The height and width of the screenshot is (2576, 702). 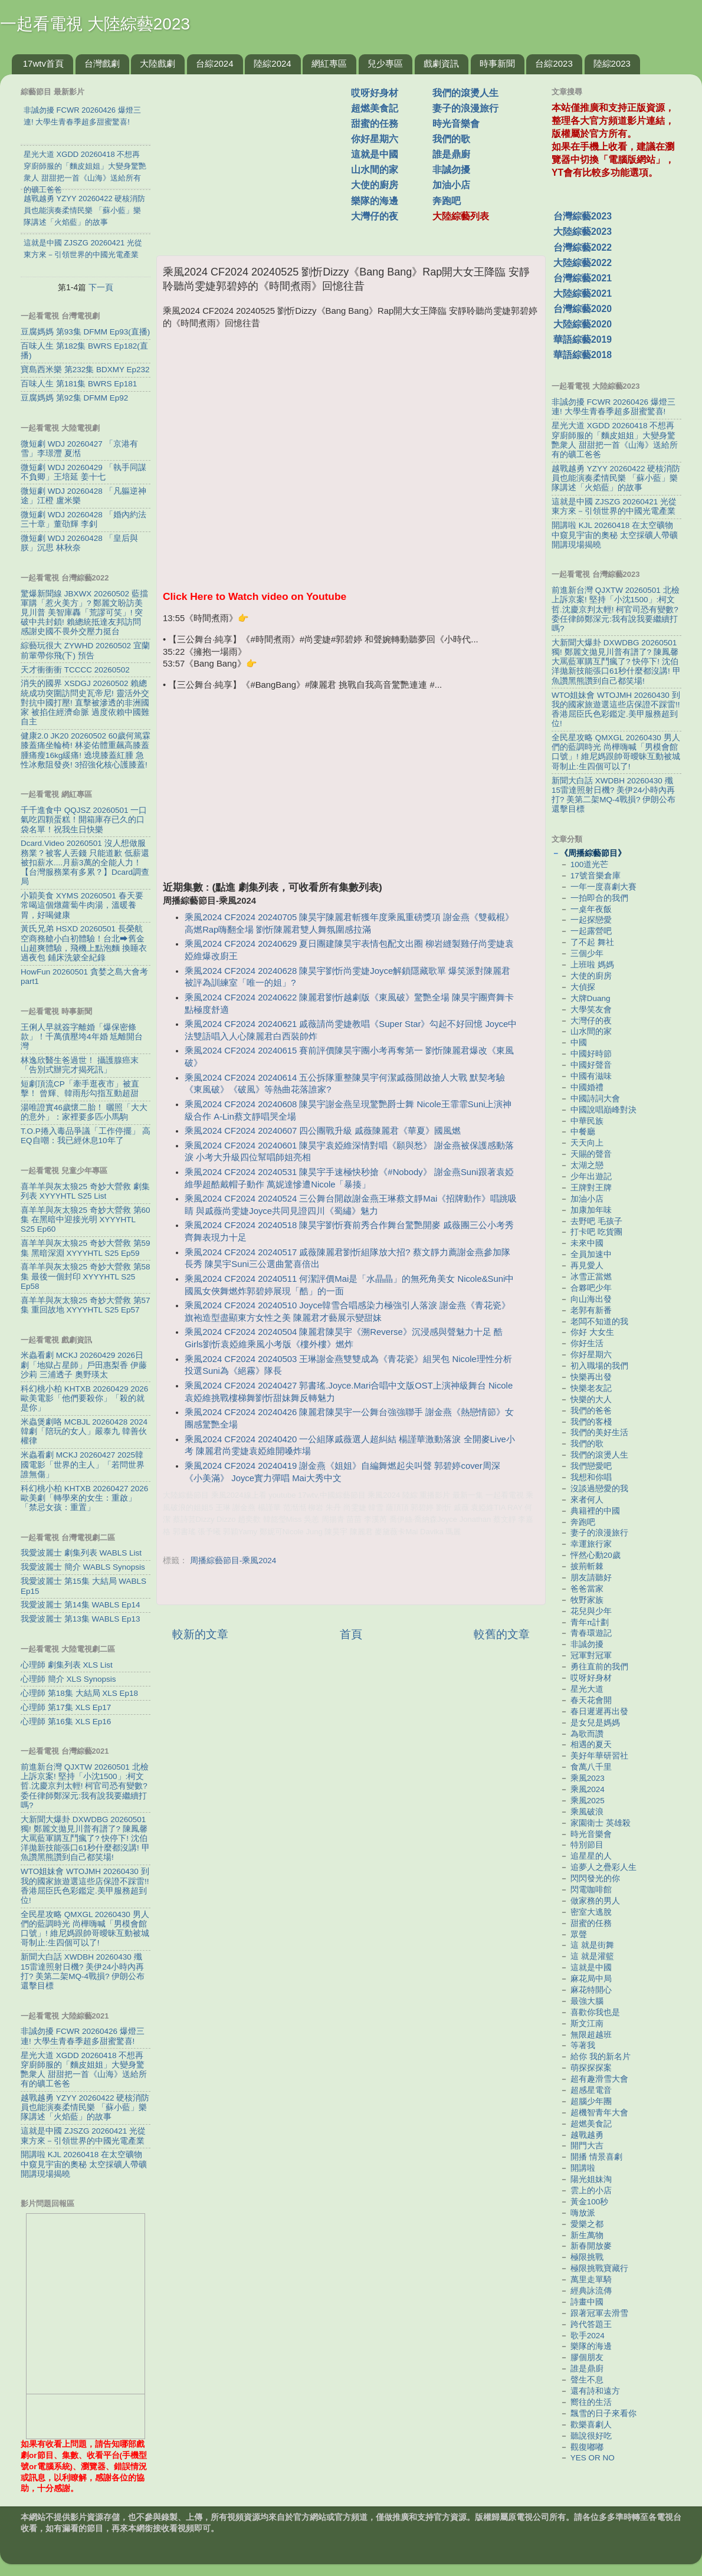 What do you see at coordinates (75, 669) in the screenshot?
I see `天才衝衝衝 TCCCC 20260502` at bounding box center [75, 669].